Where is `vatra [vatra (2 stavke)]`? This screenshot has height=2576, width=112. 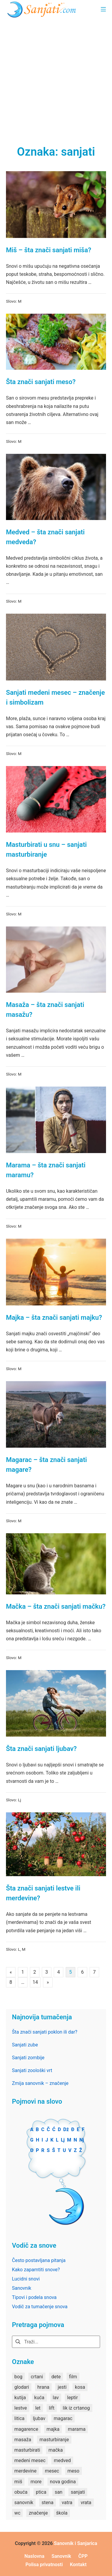 vatra [vatra (2 stavke)] is located at coordinates (67, 2502).